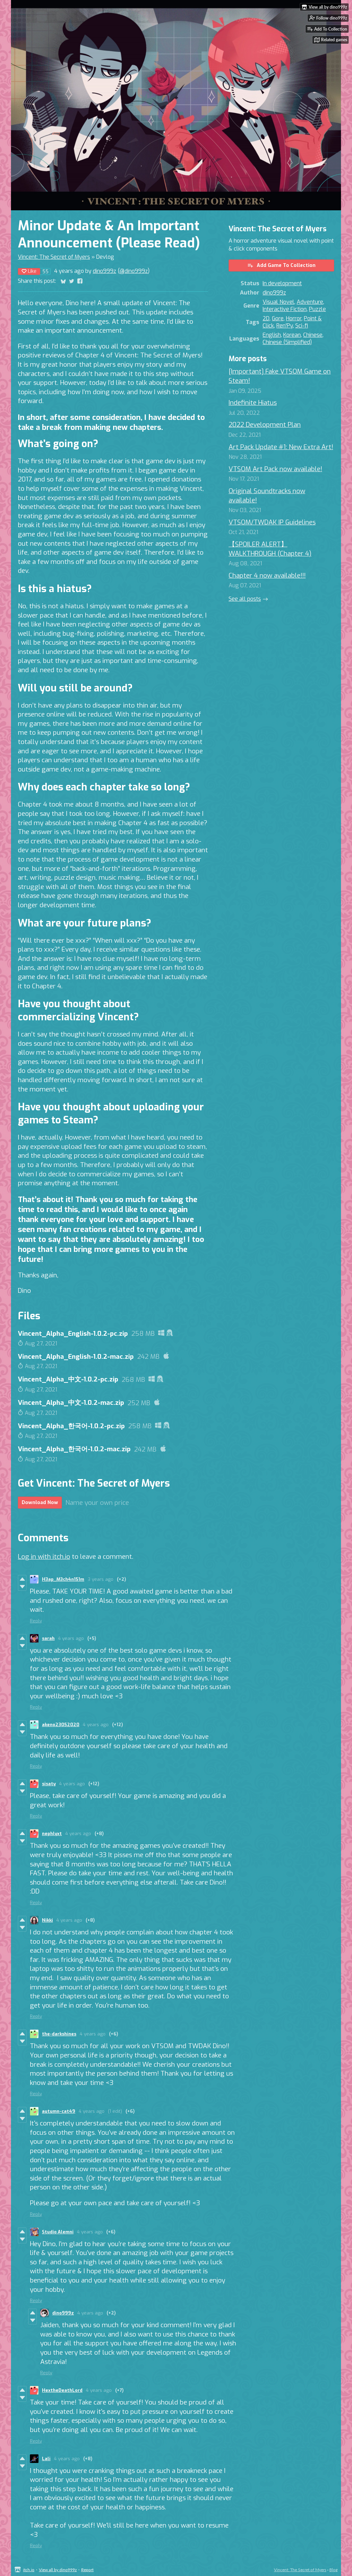 The image size is (352, 2576). I want to click on 3 years ago, so click(100, 1579).